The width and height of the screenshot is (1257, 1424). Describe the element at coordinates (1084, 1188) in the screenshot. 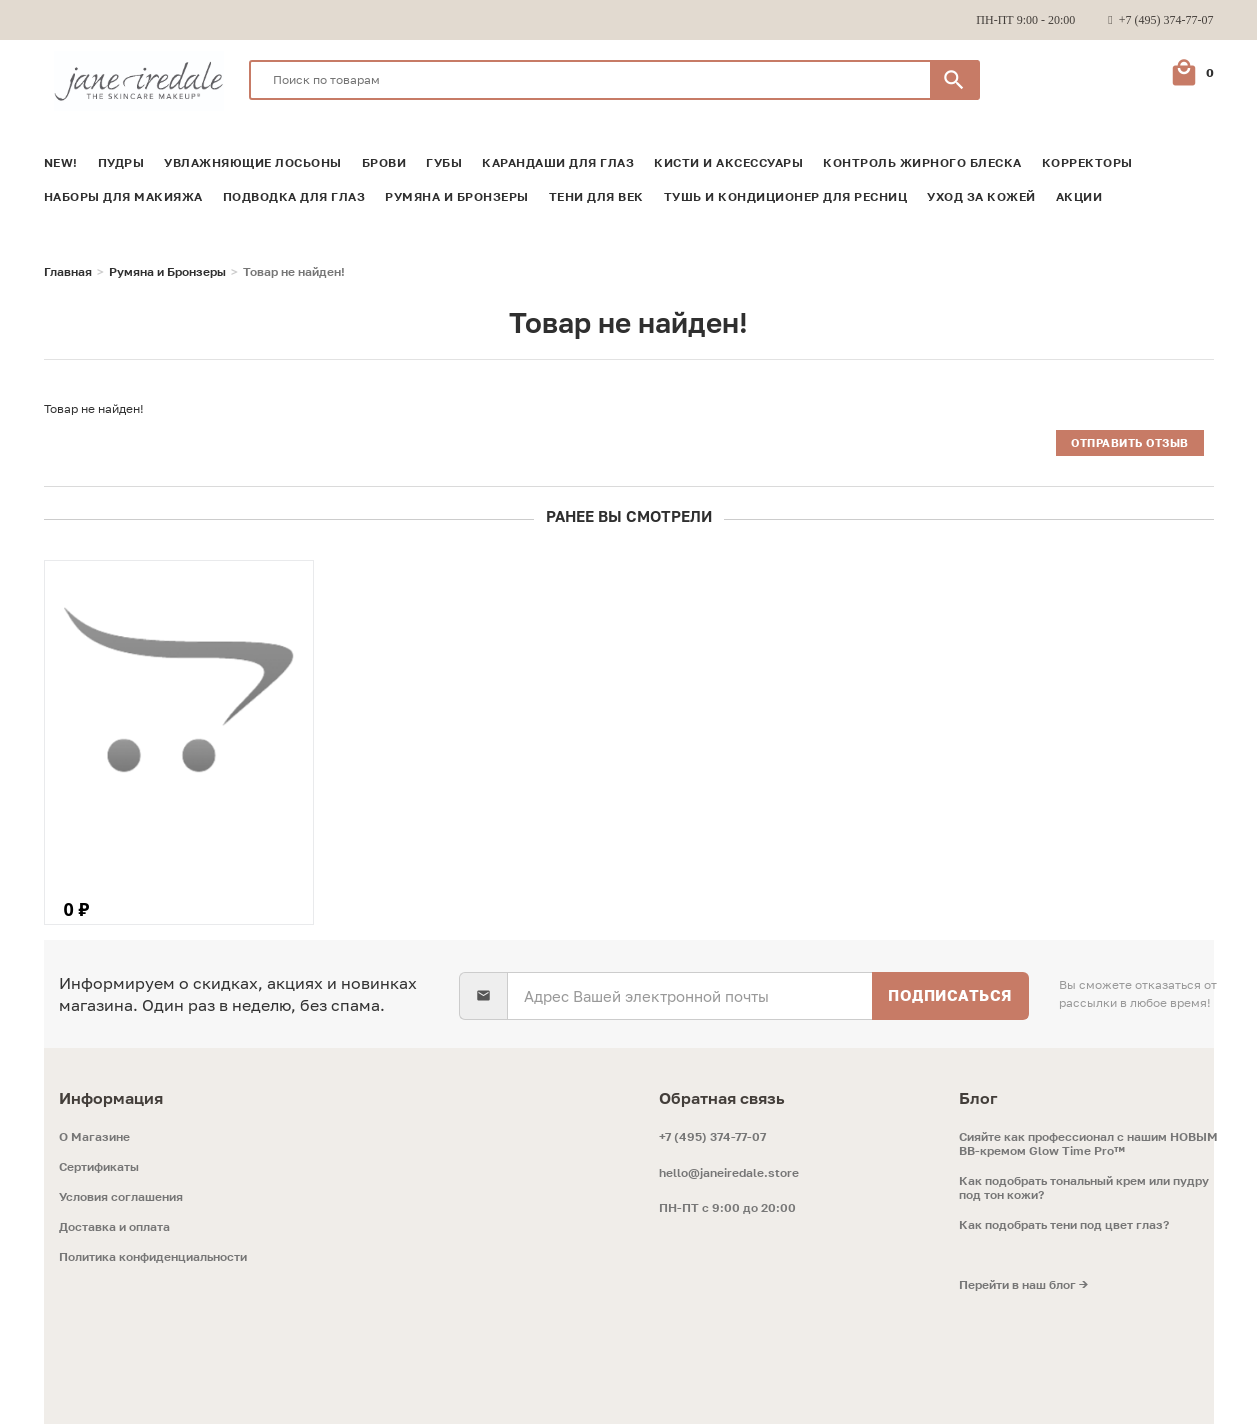

I see `Как подобрать тональный крем или пудру под тон кожи?` at that location.